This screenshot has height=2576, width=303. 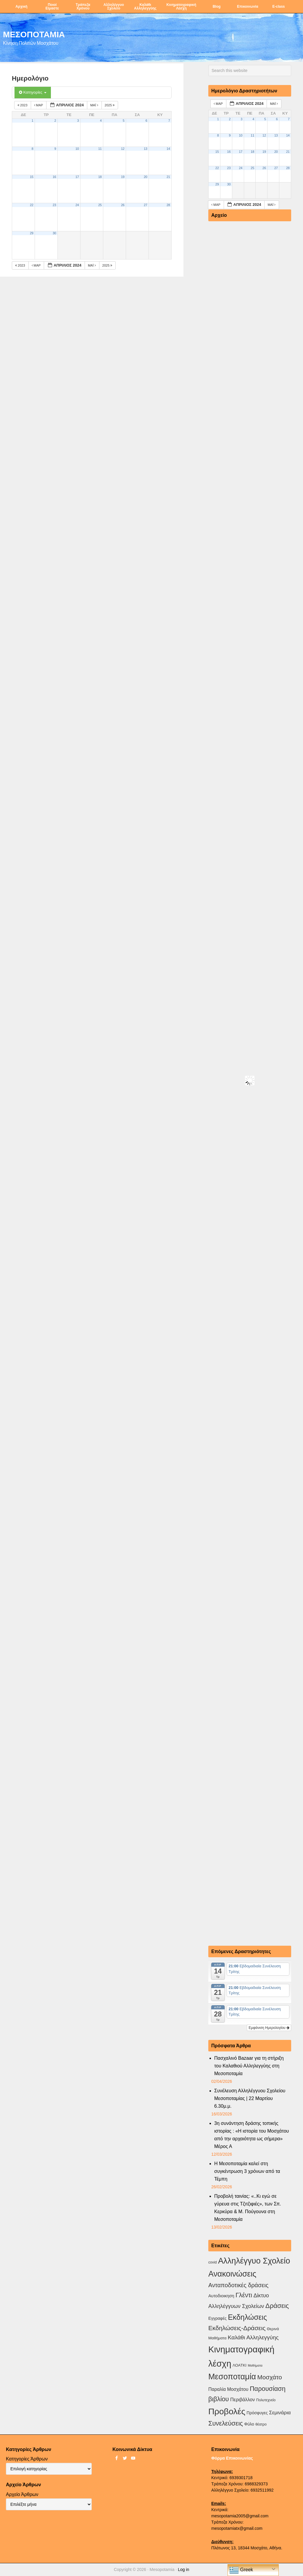 I want to click on ΛΟΑΤΚΙ [ΛΟΑΤΚΙ (3 στοιχεία)], so click(x=239, y=2365).